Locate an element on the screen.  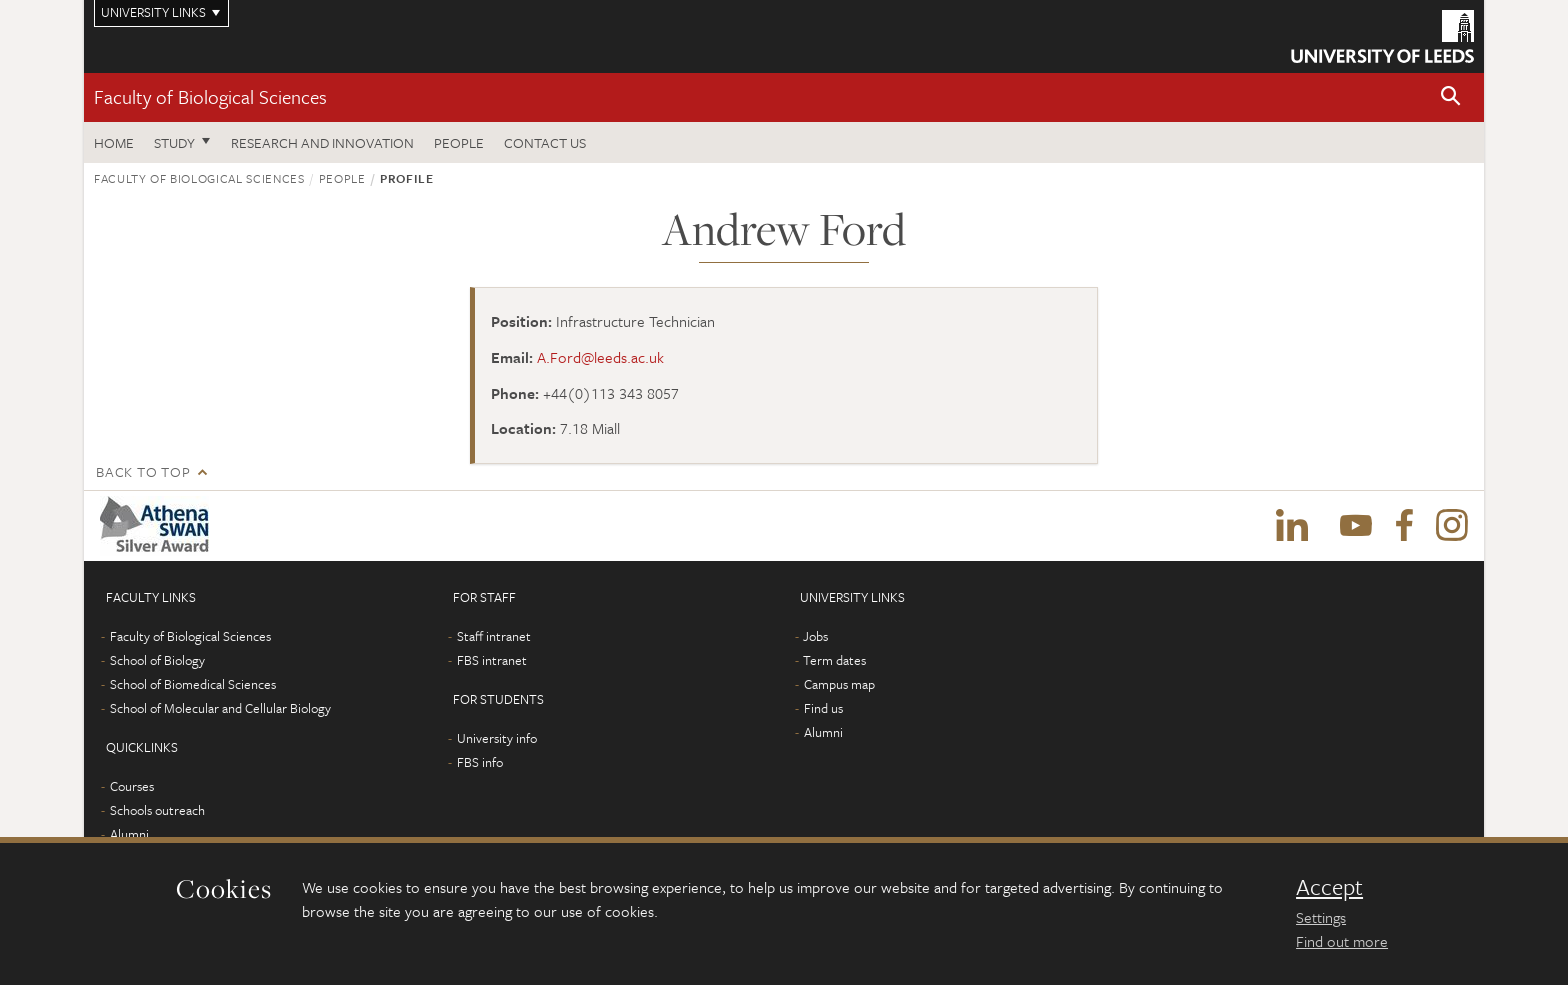
Jobs is located at coordinates (815, 636).